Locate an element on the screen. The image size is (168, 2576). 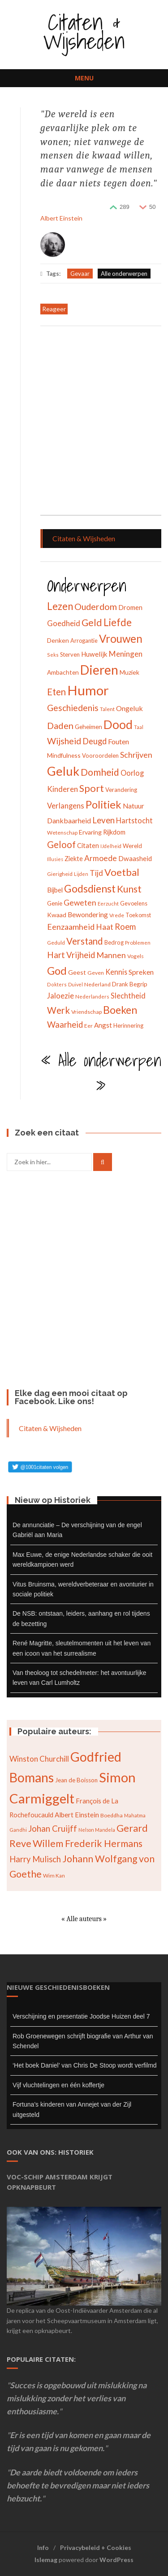
Huwelijk [Huwelijk (43 items)] is located at coordinates (94, 654).